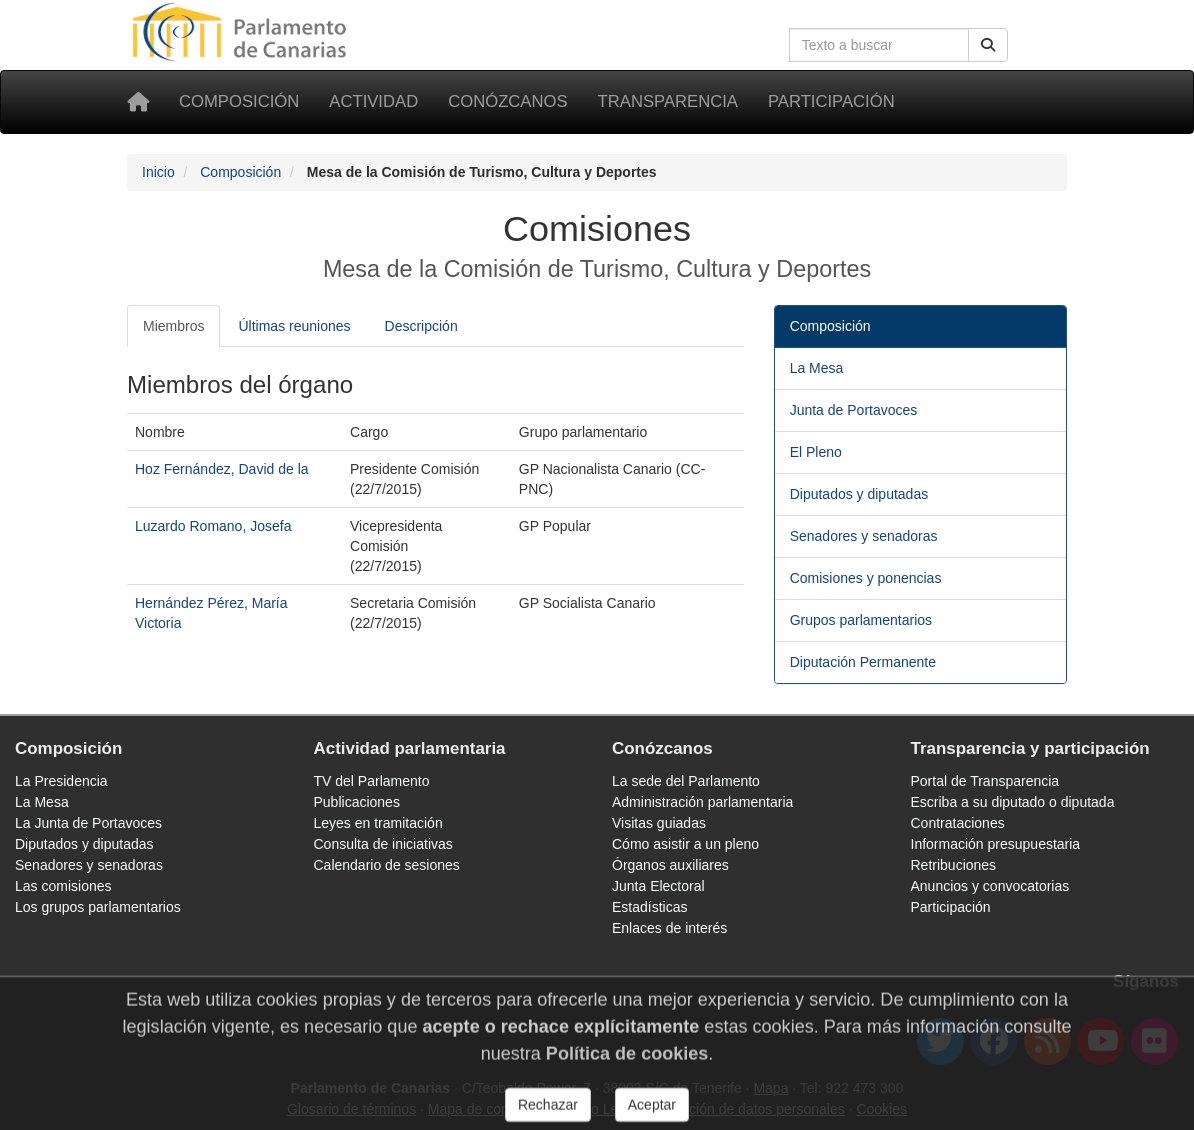 The height and width of the screenshot is (1130, 1194). What do you see at coordinates (954, 865) in the screenshot?
I see `Retribuciones` at bounding box center [954, 865].